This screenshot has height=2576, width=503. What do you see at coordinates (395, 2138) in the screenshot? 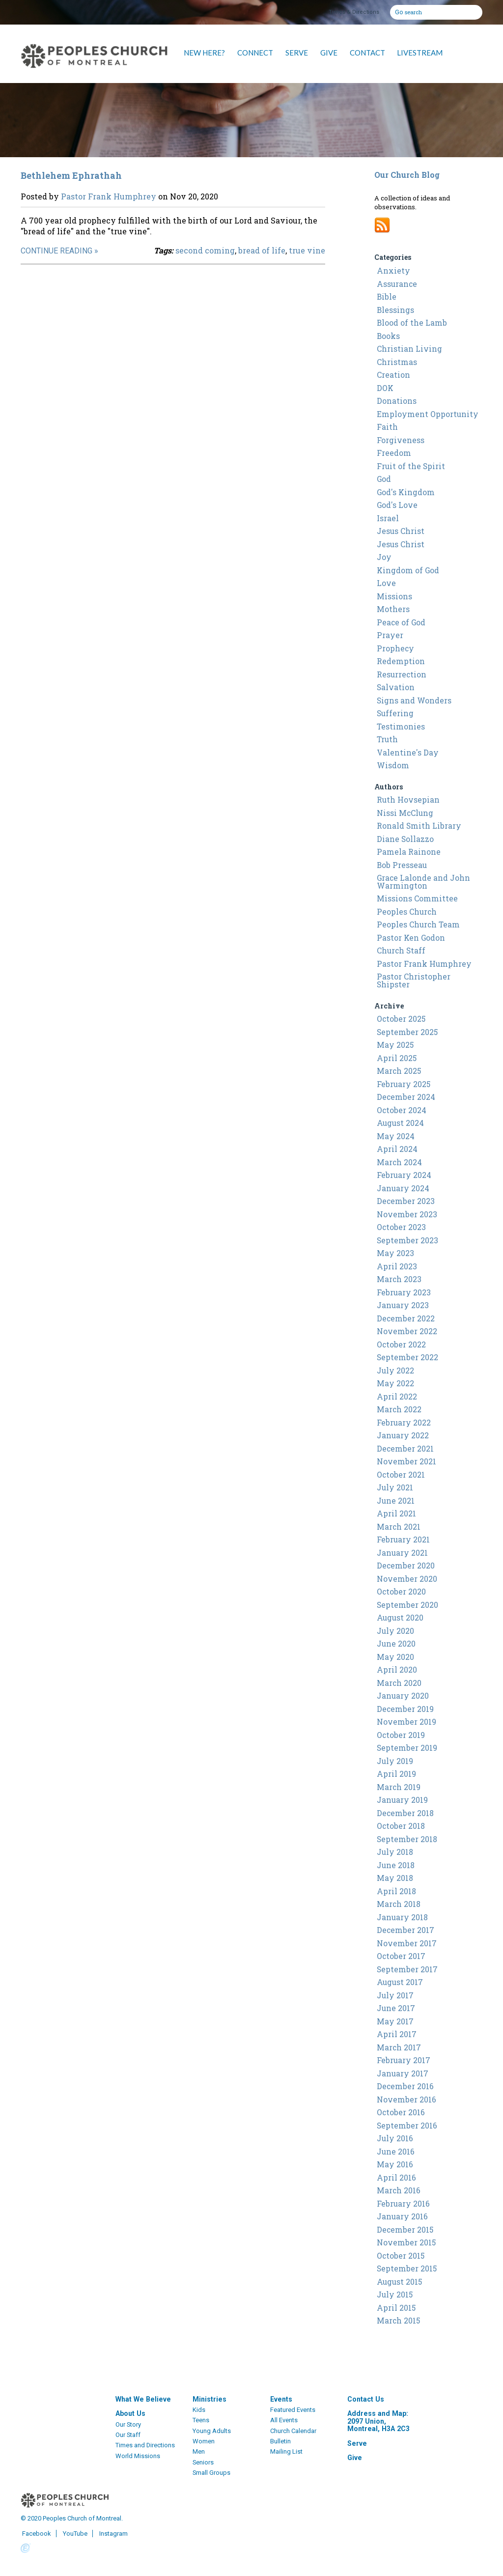
I see `July 2016` at bounding box center [395, 2138].